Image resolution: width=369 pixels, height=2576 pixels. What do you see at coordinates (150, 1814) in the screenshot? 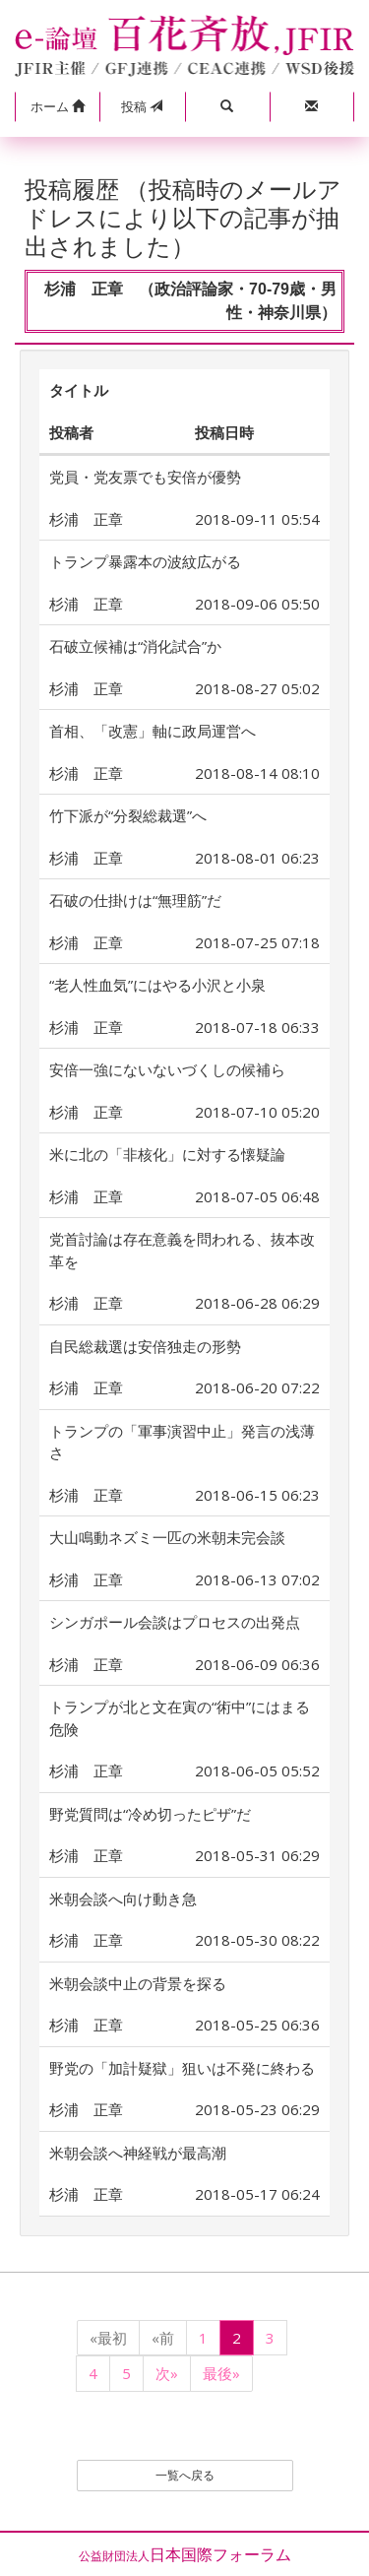
I see `野党質問は“冷め切ったピザ”だ` at bounding box center [150, 1814].